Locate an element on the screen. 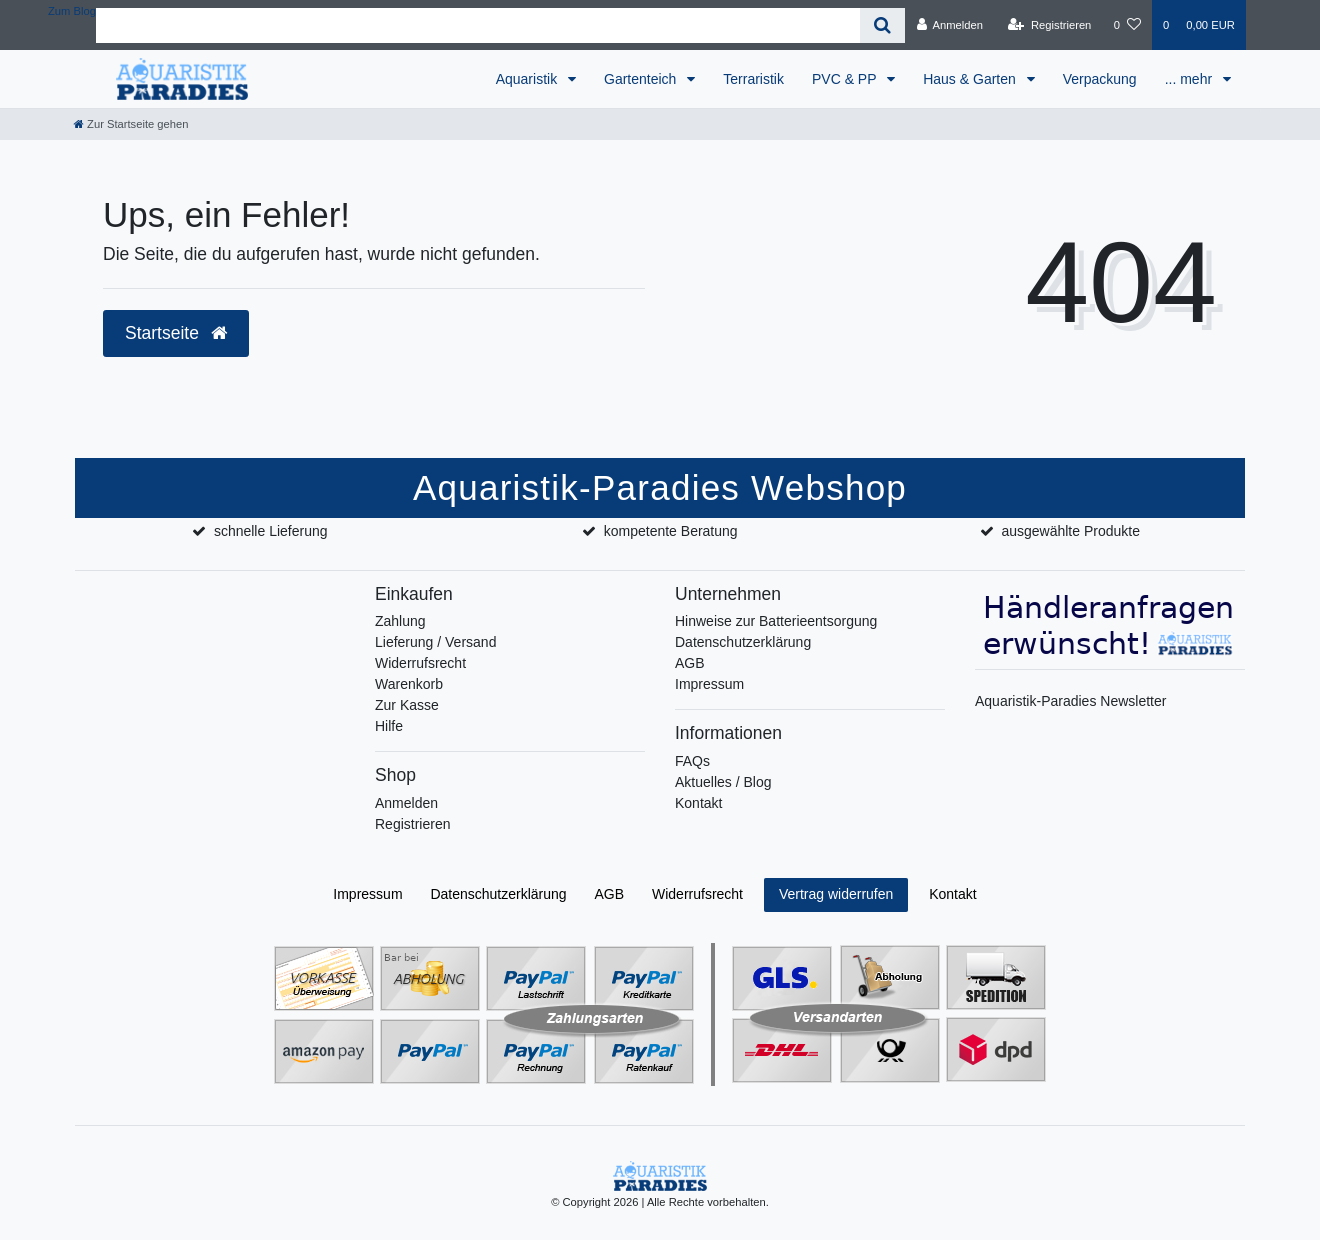 This screenshot has width=1320, height=1240. Lieferung / Versand is located at coordinates (435, 642).